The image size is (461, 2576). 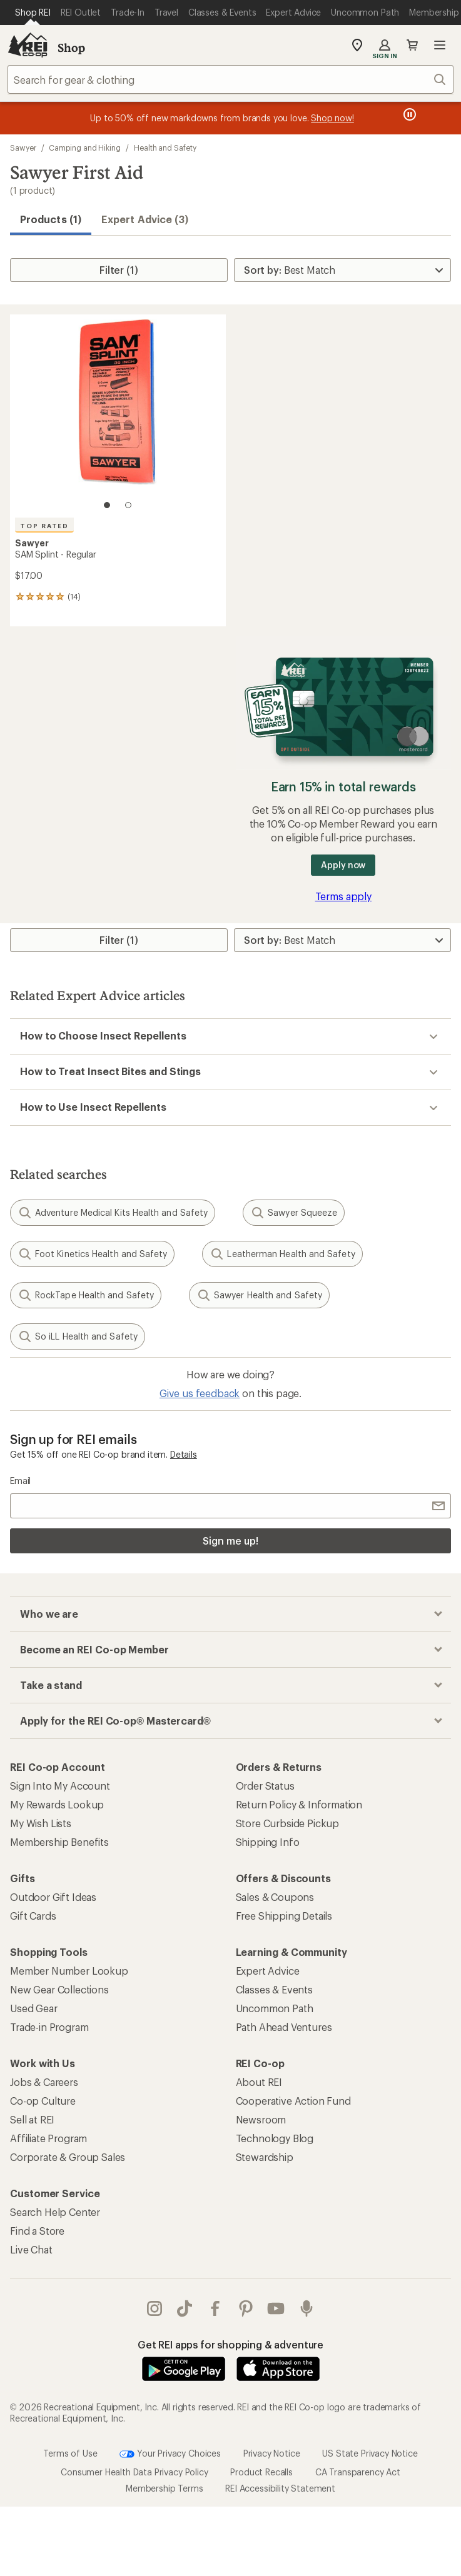 What do you see at coordinates (230, 1540) in the screenshot?
I see `Sign me up!` at bounding box center [230, 1540].